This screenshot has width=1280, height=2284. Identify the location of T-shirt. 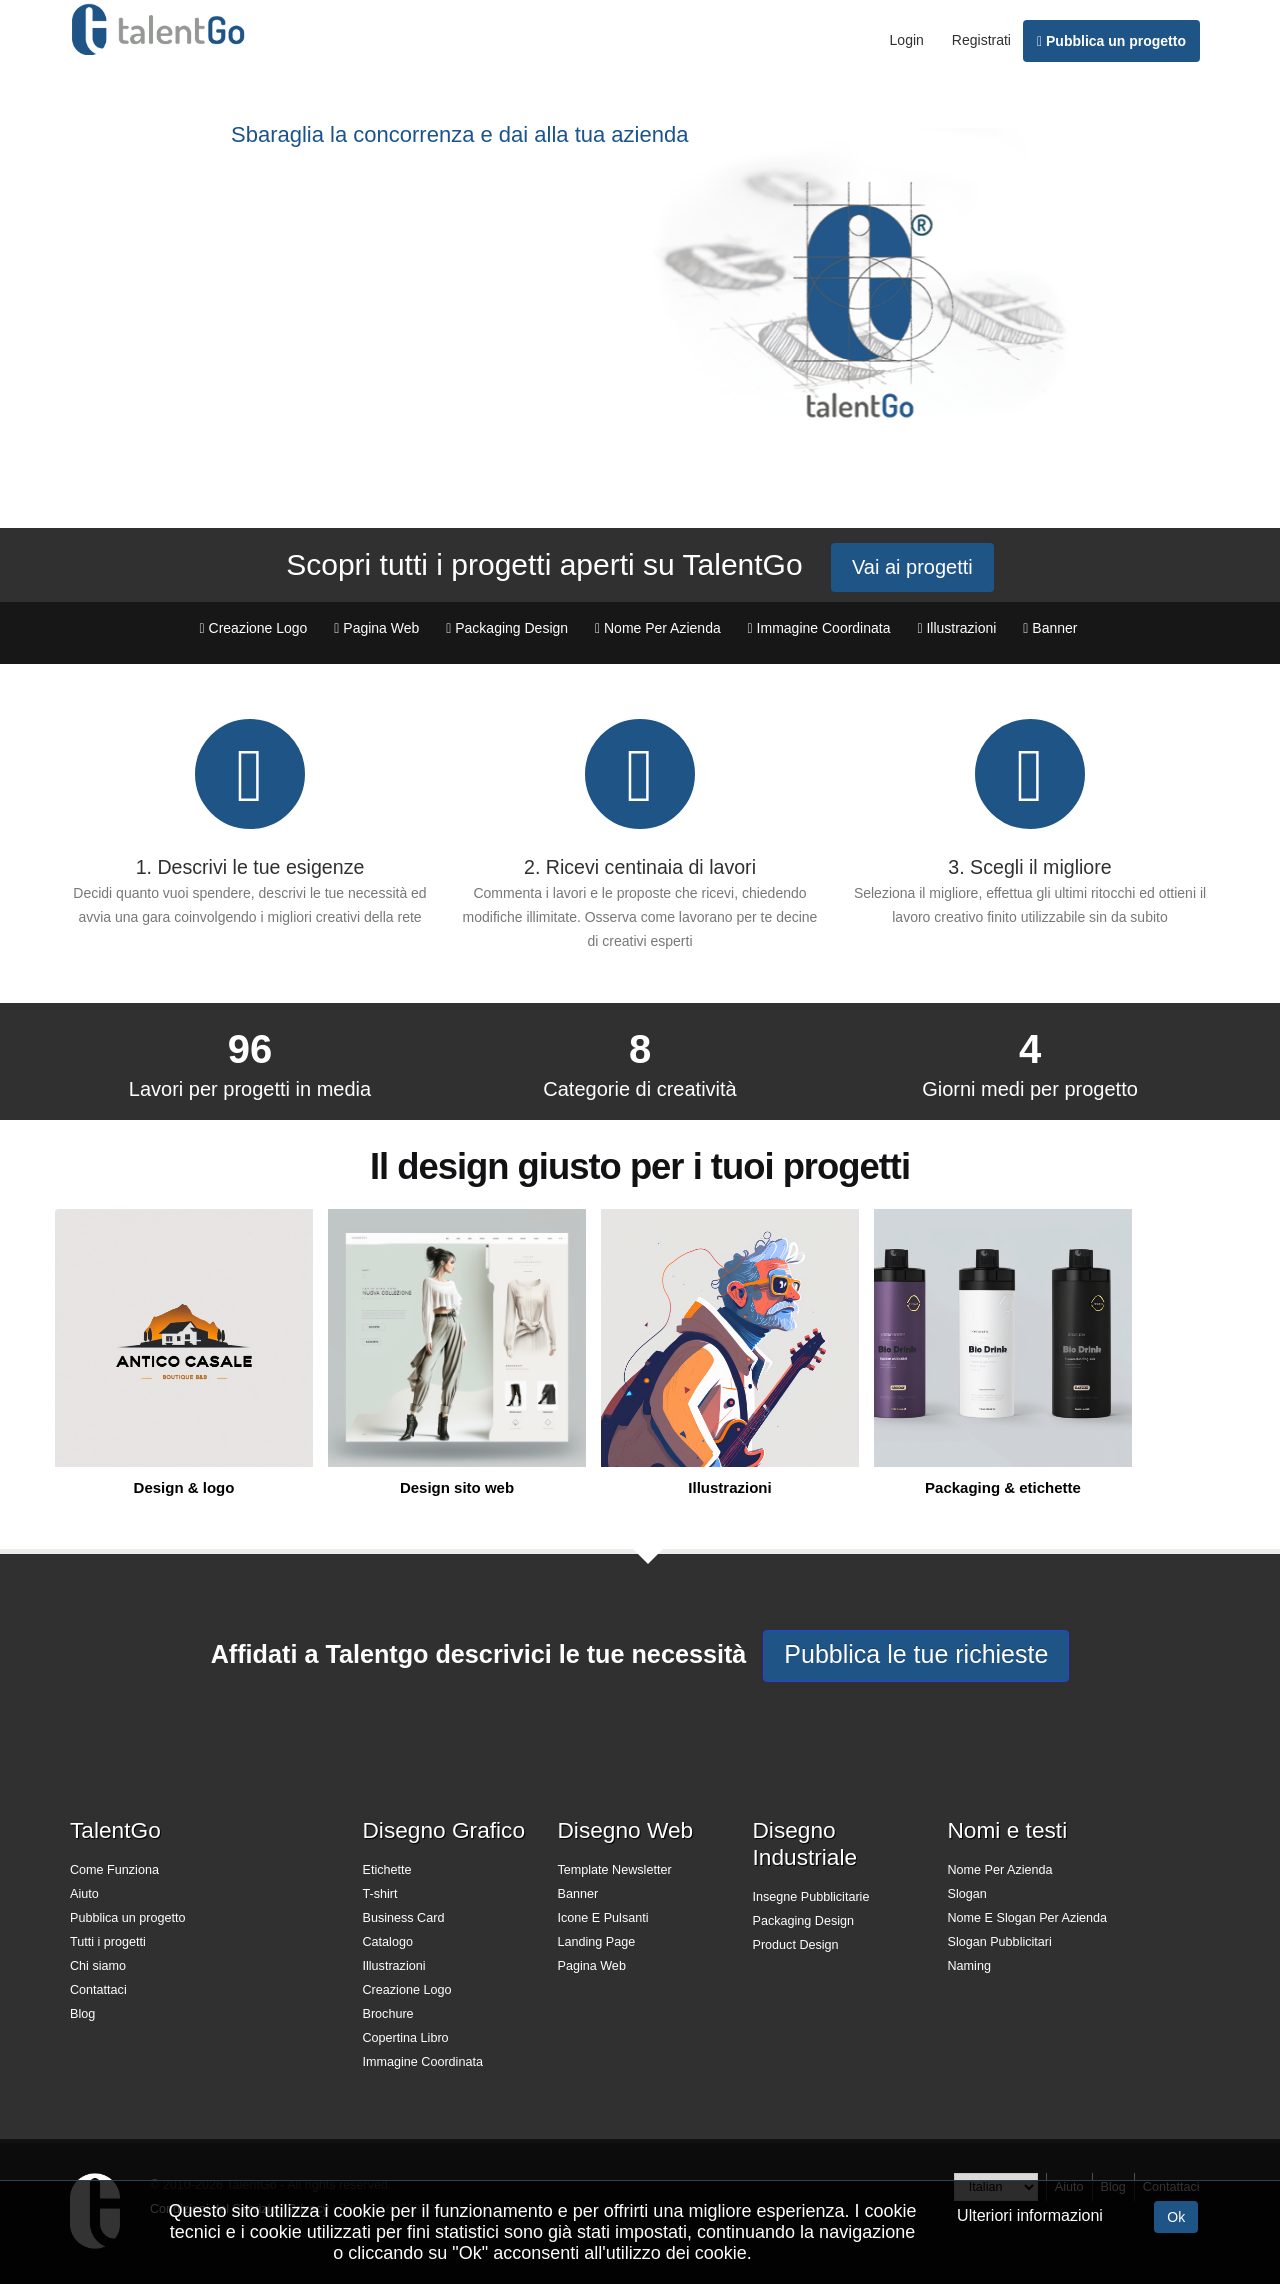
(380, 1894).